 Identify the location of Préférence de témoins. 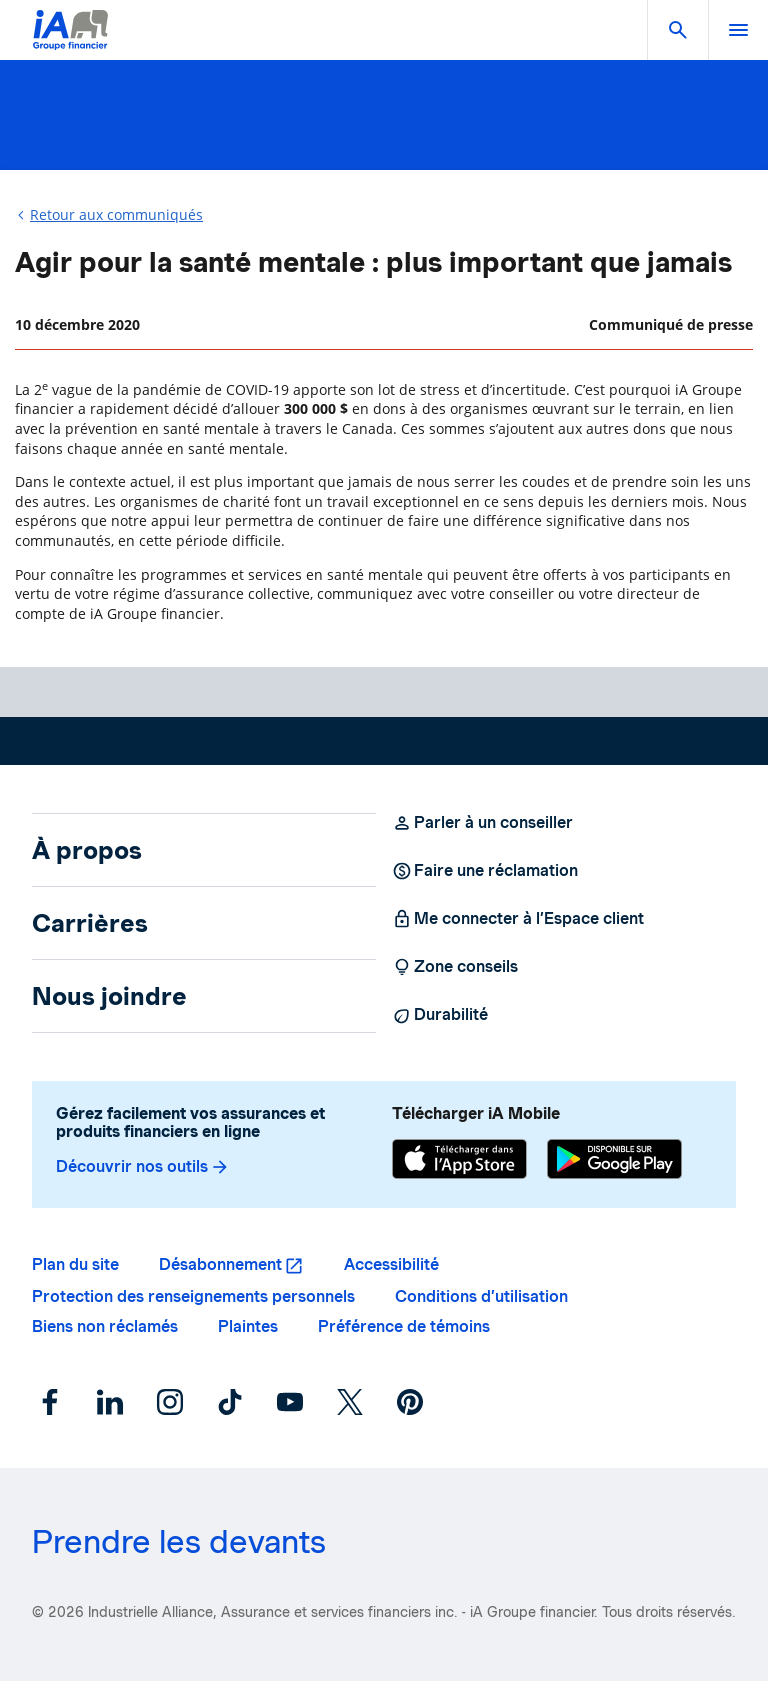
(404, 1326).